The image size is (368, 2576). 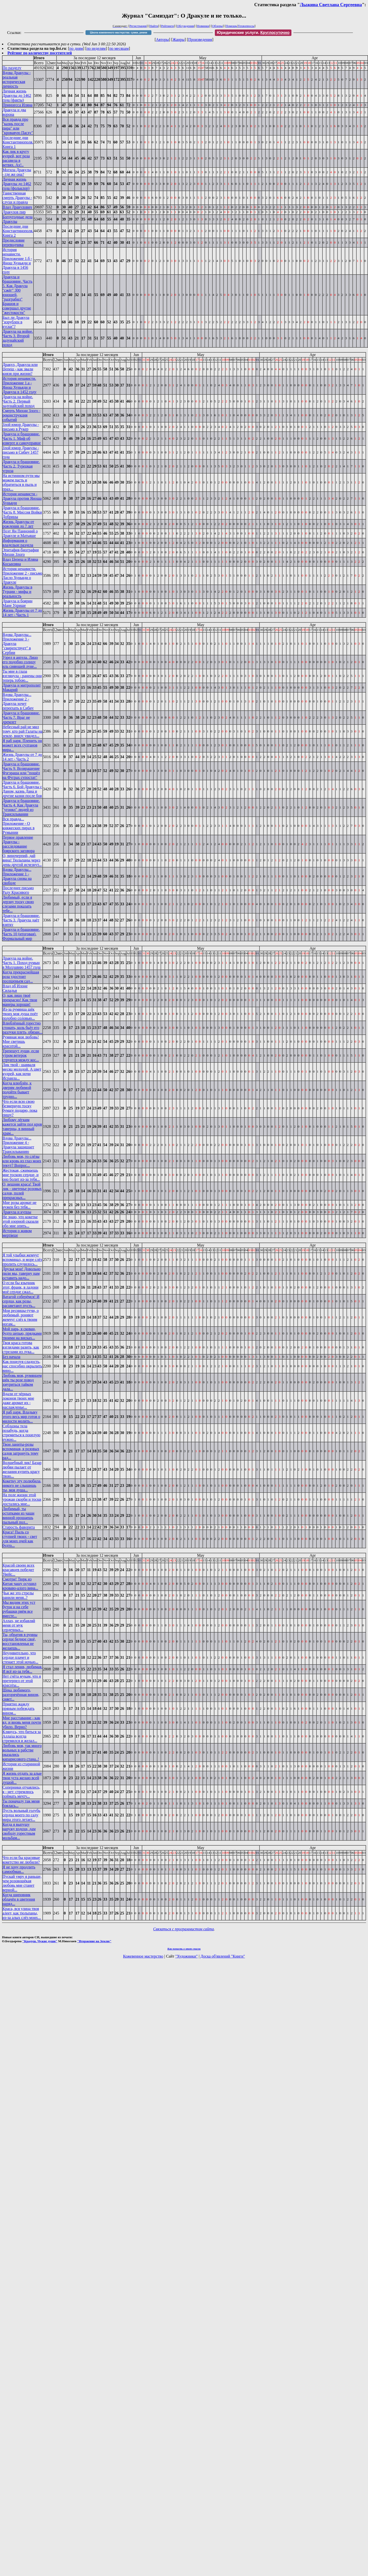 What do you see at coordinates (17, 197) in the screenshot?
I see `Таинственная смерть Дракулы - слухи и правда` at bounding box center [17, 197].